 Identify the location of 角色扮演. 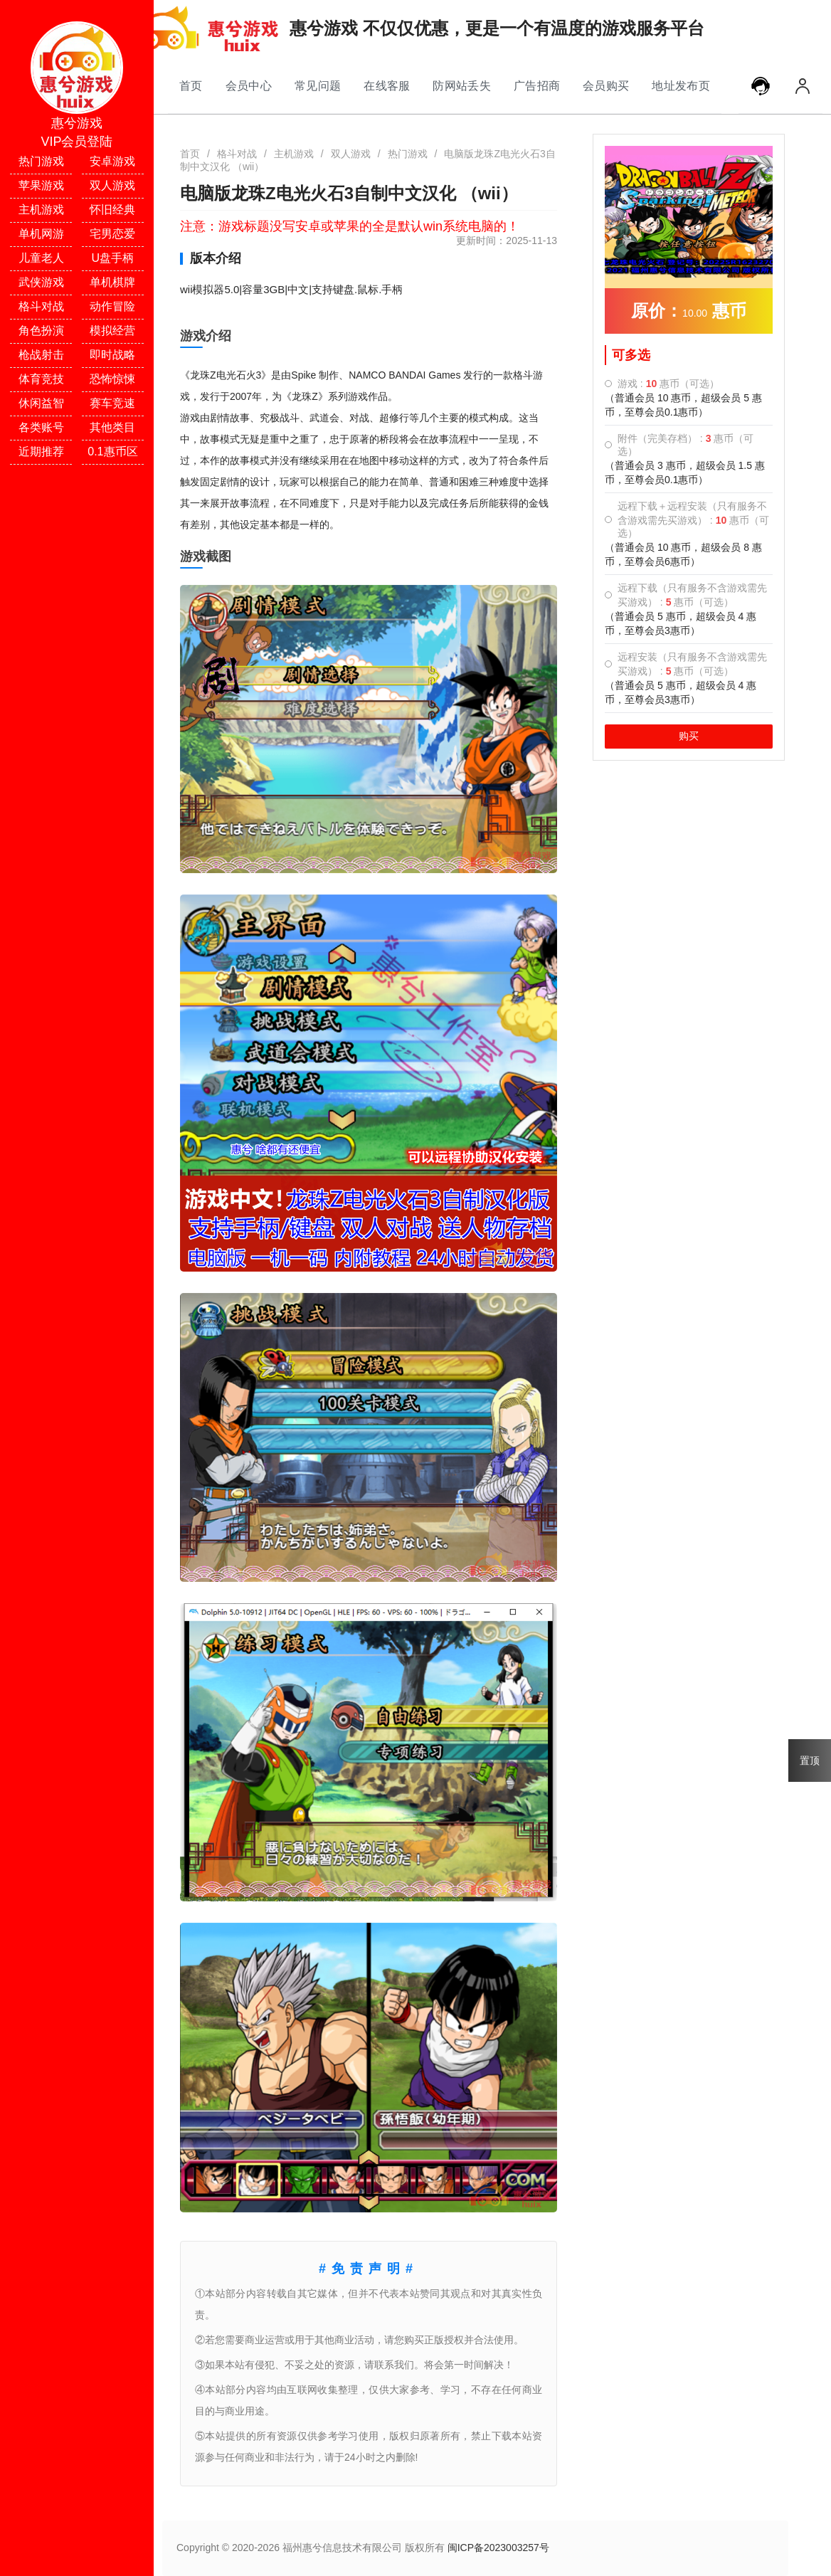
(41, 330).